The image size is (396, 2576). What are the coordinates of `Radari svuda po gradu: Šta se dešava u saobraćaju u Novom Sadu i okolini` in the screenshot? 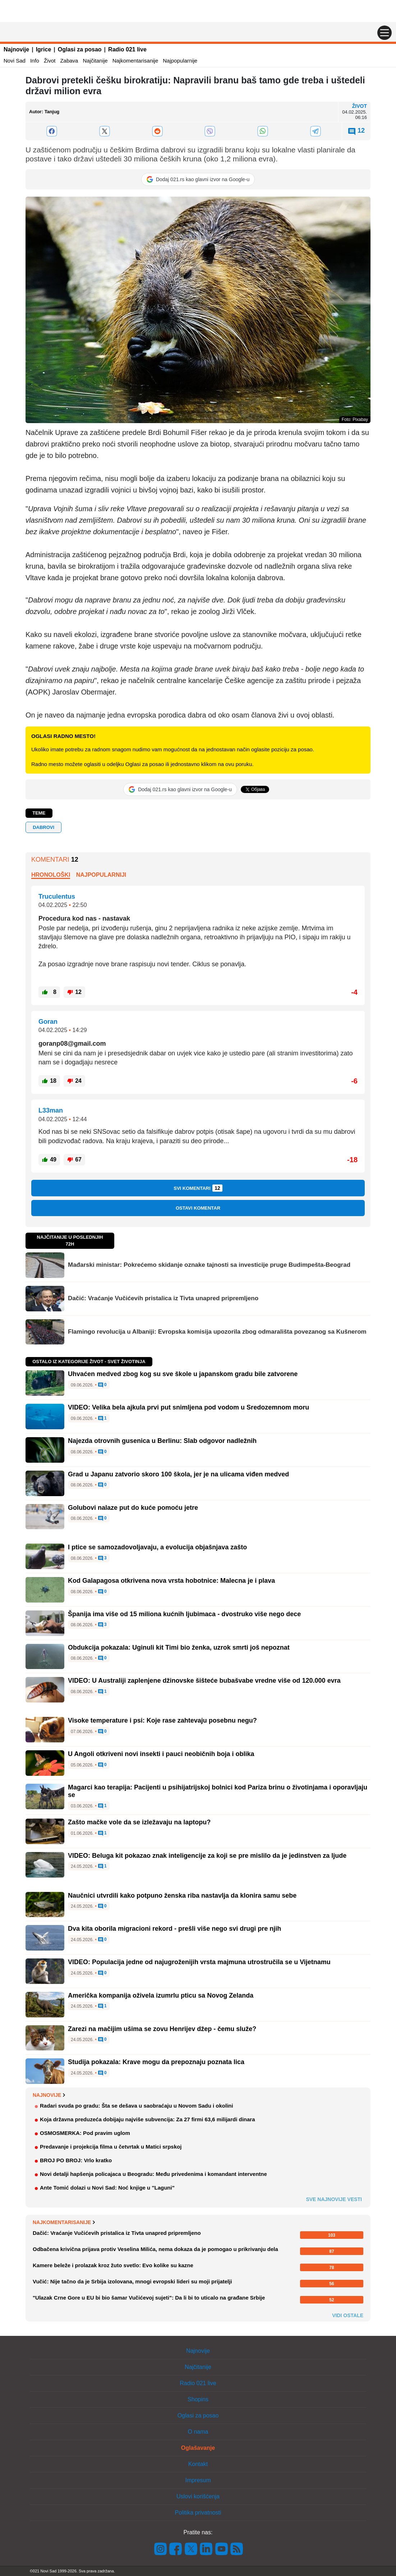 It's located at (136, 2106).